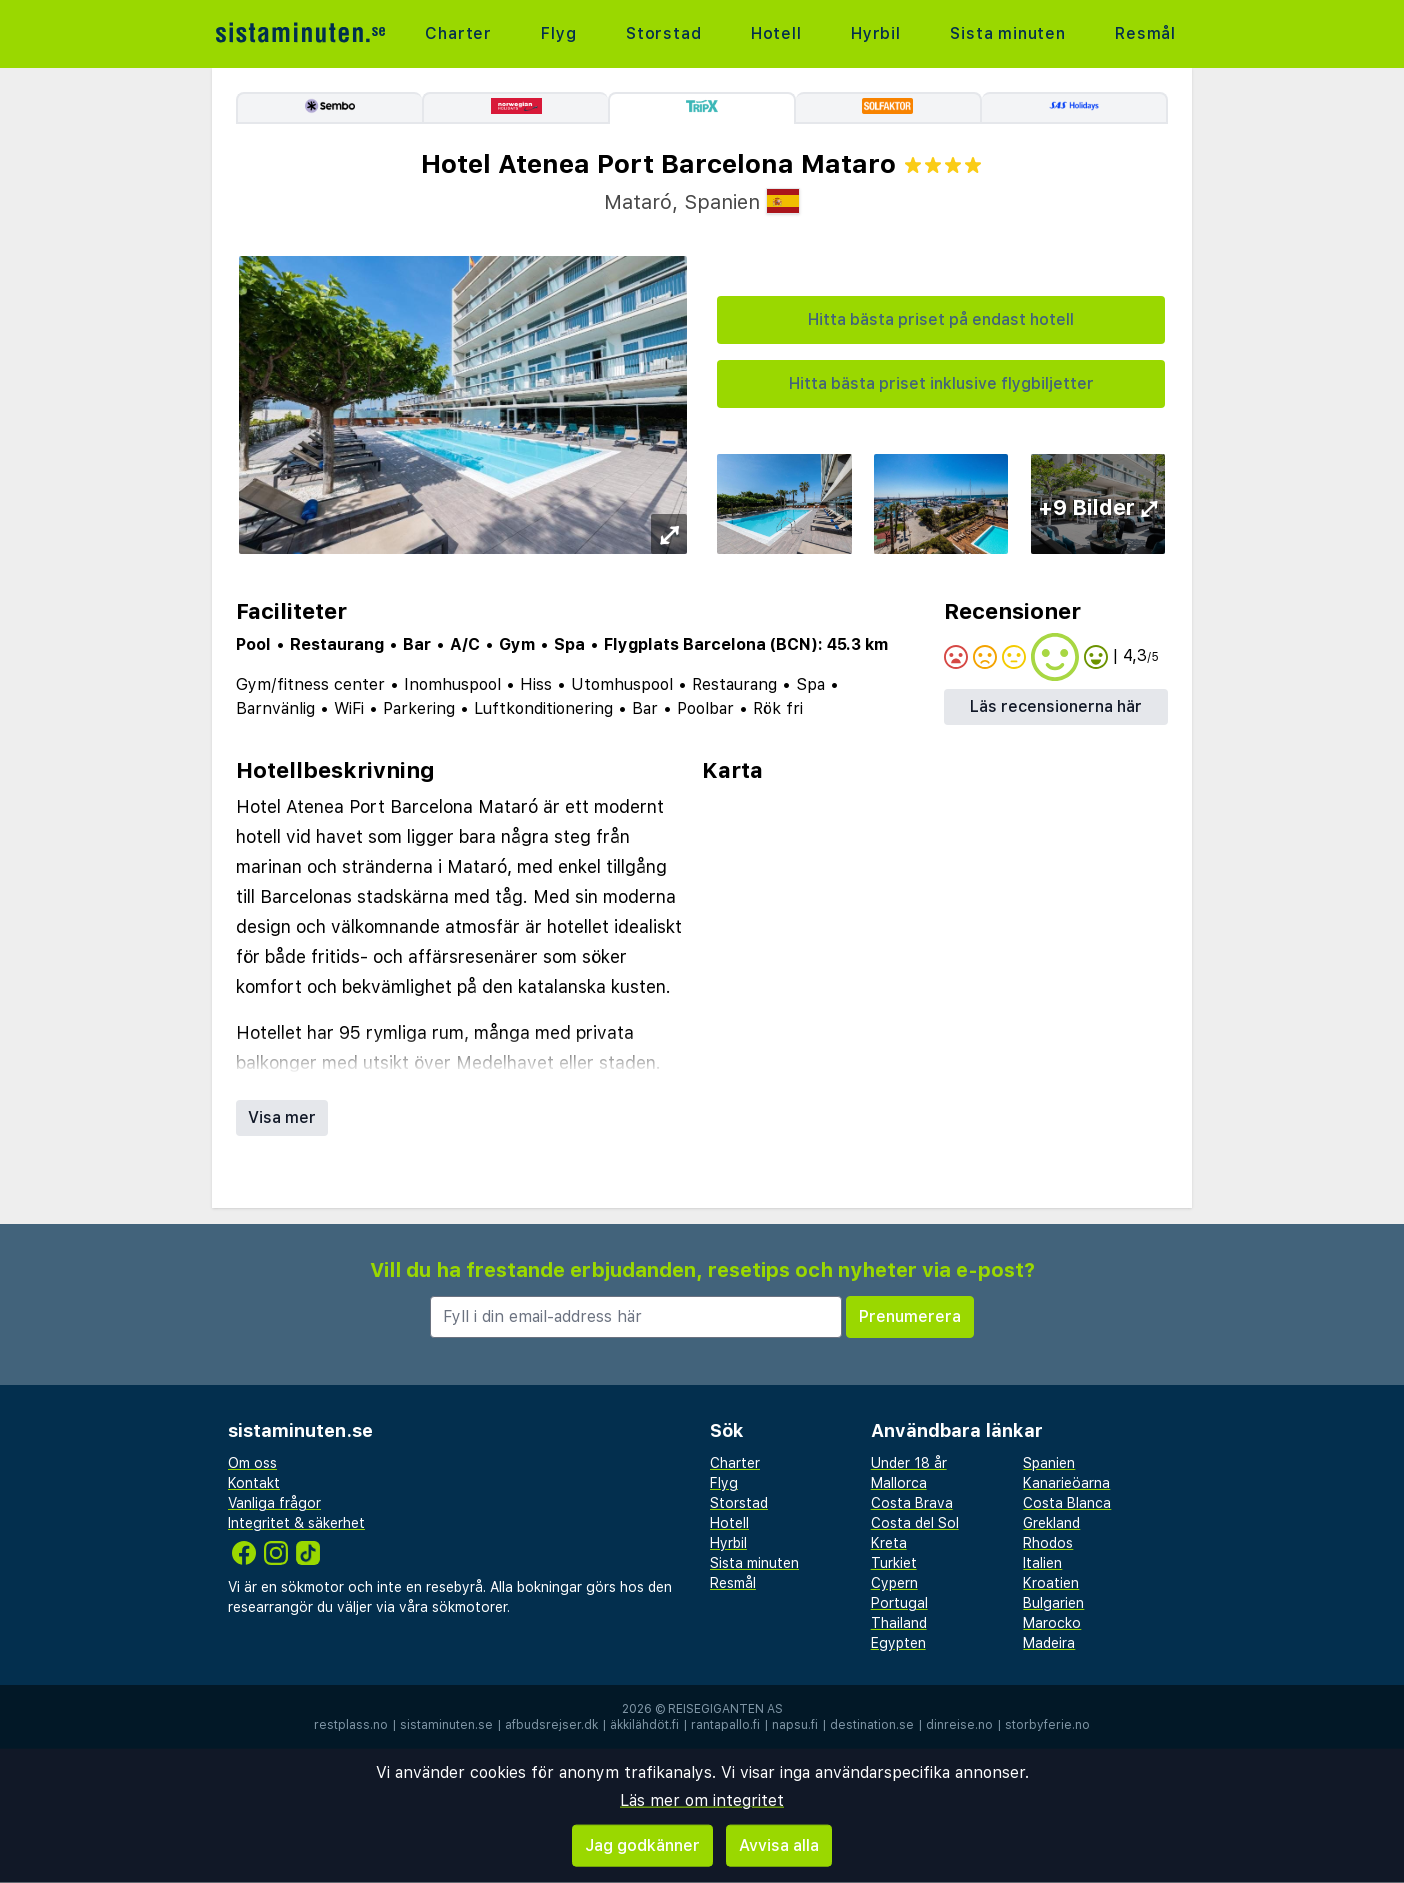  What do you see at coordinates (1051, 1523) in the screenshot?
I see `Grekland` at bounding box center [1051, 1523].